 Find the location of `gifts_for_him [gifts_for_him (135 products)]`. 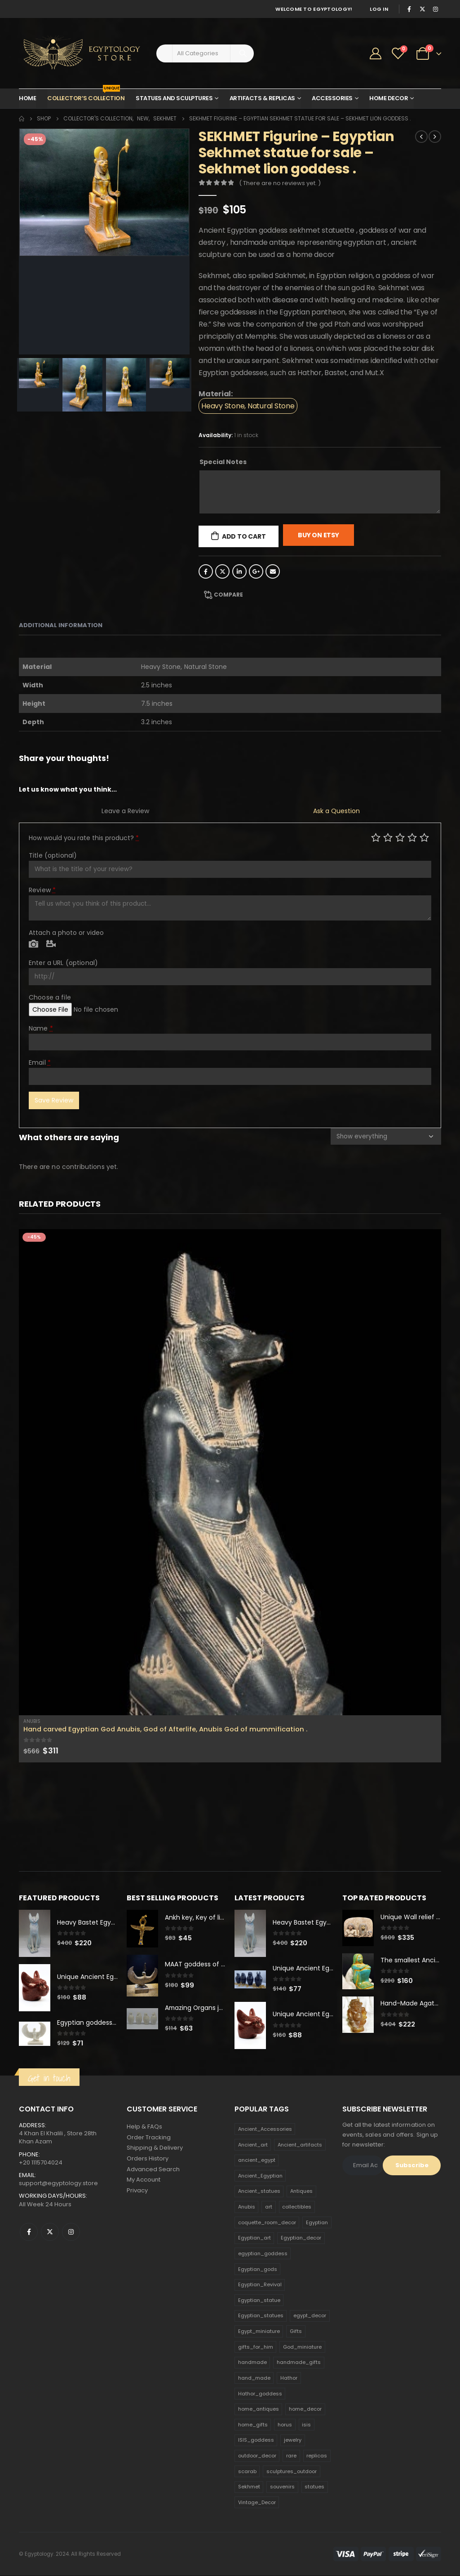

gifts_for_him [gifts_for_him (135 products)] is located at coordinates (255, 2347).